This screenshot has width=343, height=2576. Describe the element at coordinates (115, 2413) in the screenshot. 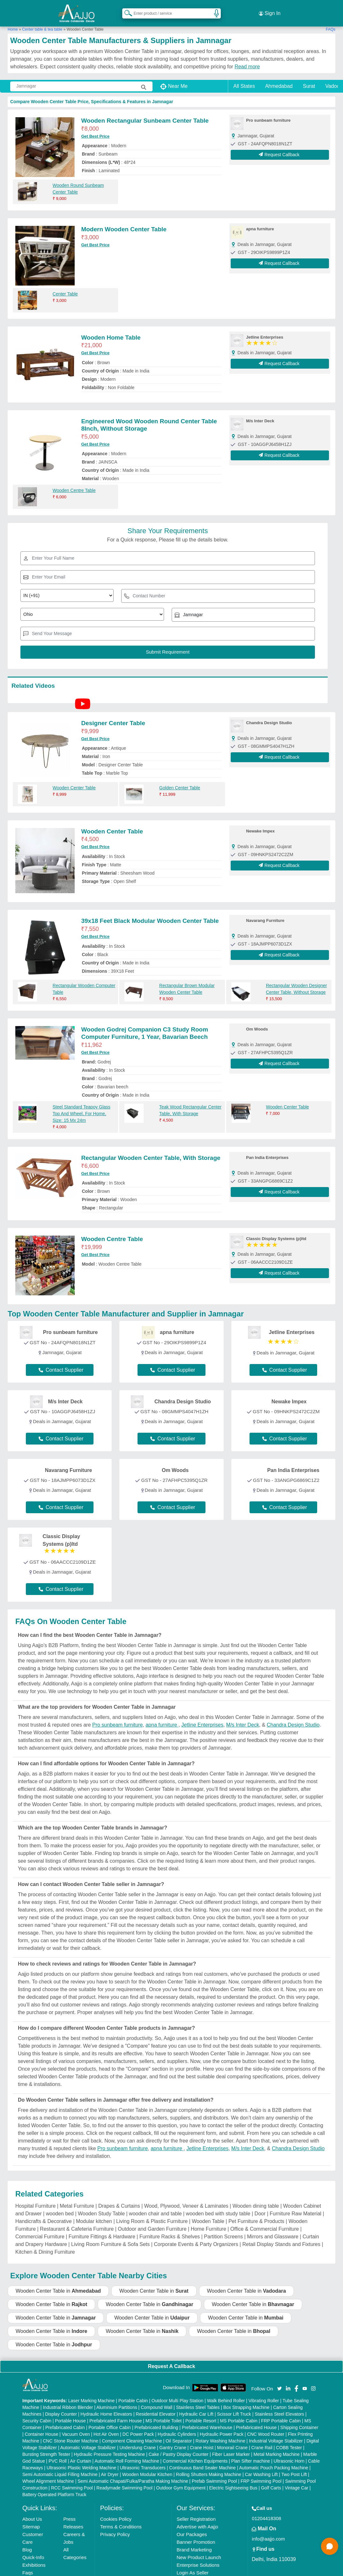

I see `Prefabricated Farm House` at that location.